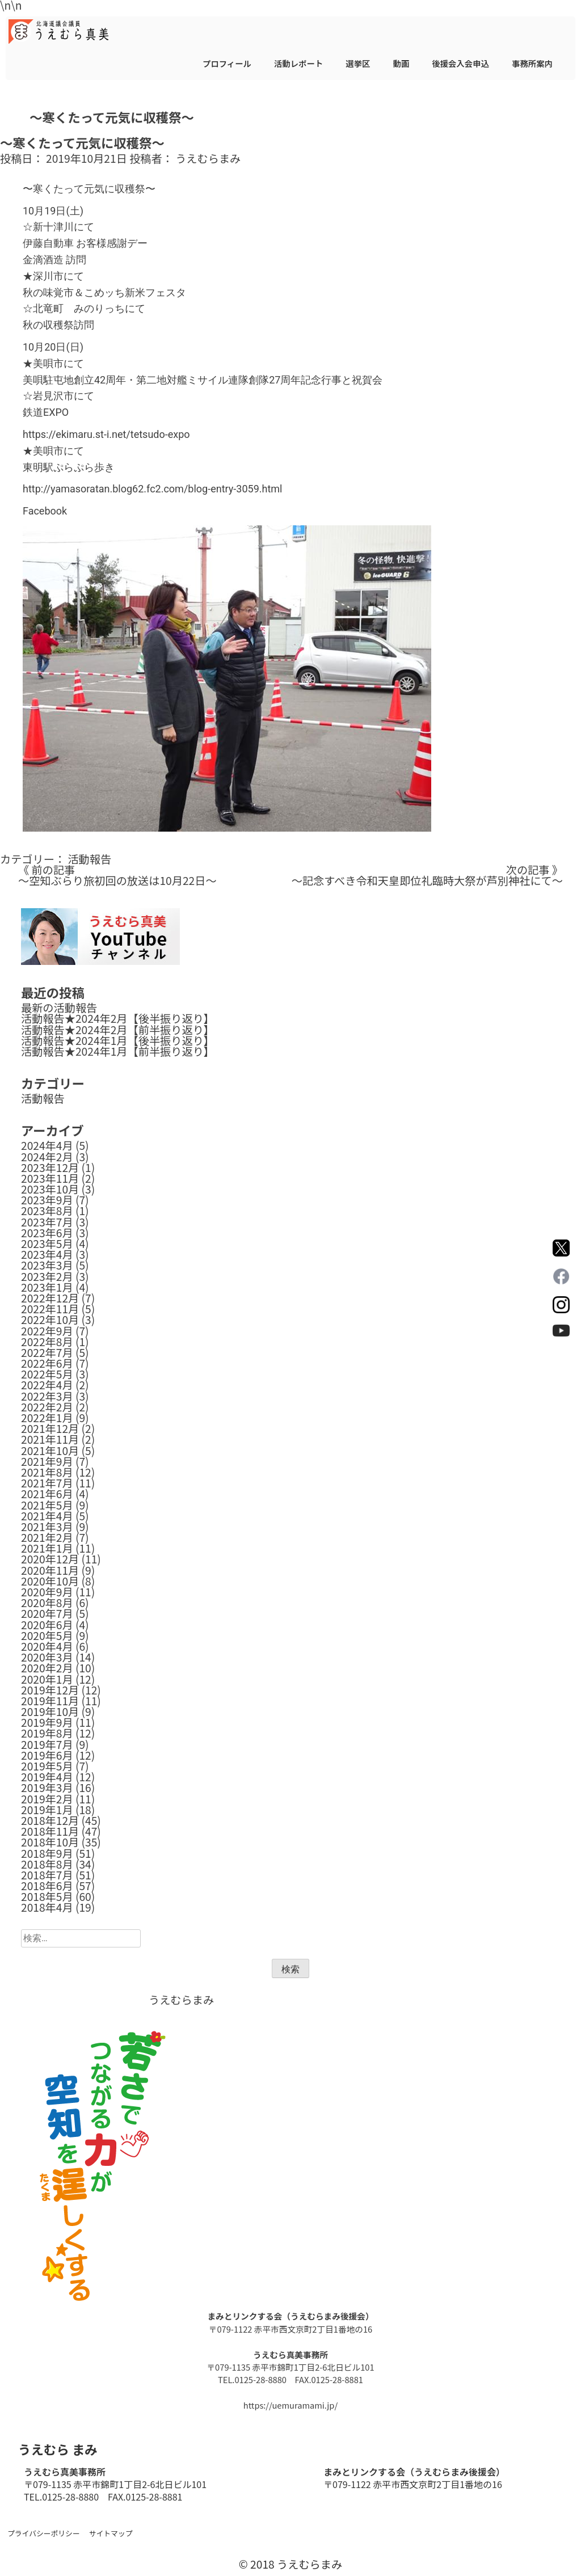 Image resolution: width=581 pixels, height=2576 pixels. Describe the element at coordinates (47, 1853) in the screenshot. I see `2018年9月` at that location.